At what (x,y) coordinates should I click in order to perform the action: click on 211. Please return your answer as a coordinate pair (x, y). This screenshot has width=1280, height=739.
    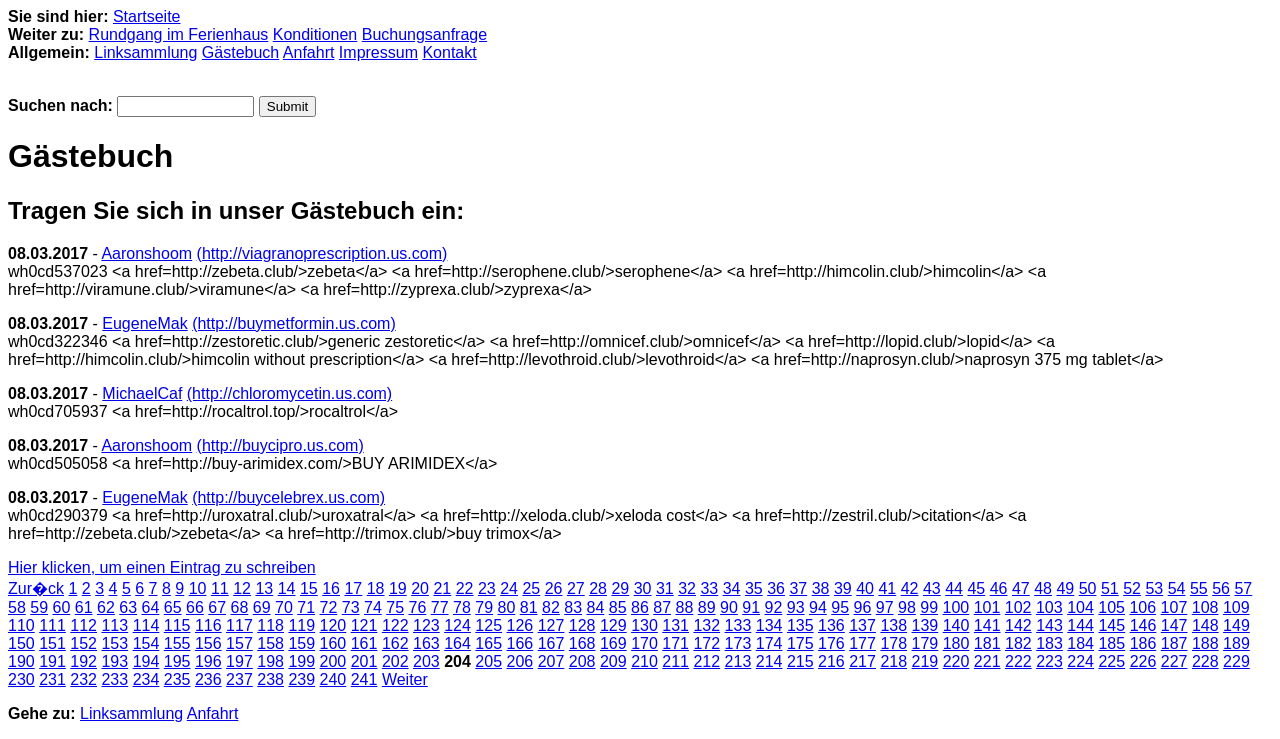
    Looking at the image, I should click on (675, 661).